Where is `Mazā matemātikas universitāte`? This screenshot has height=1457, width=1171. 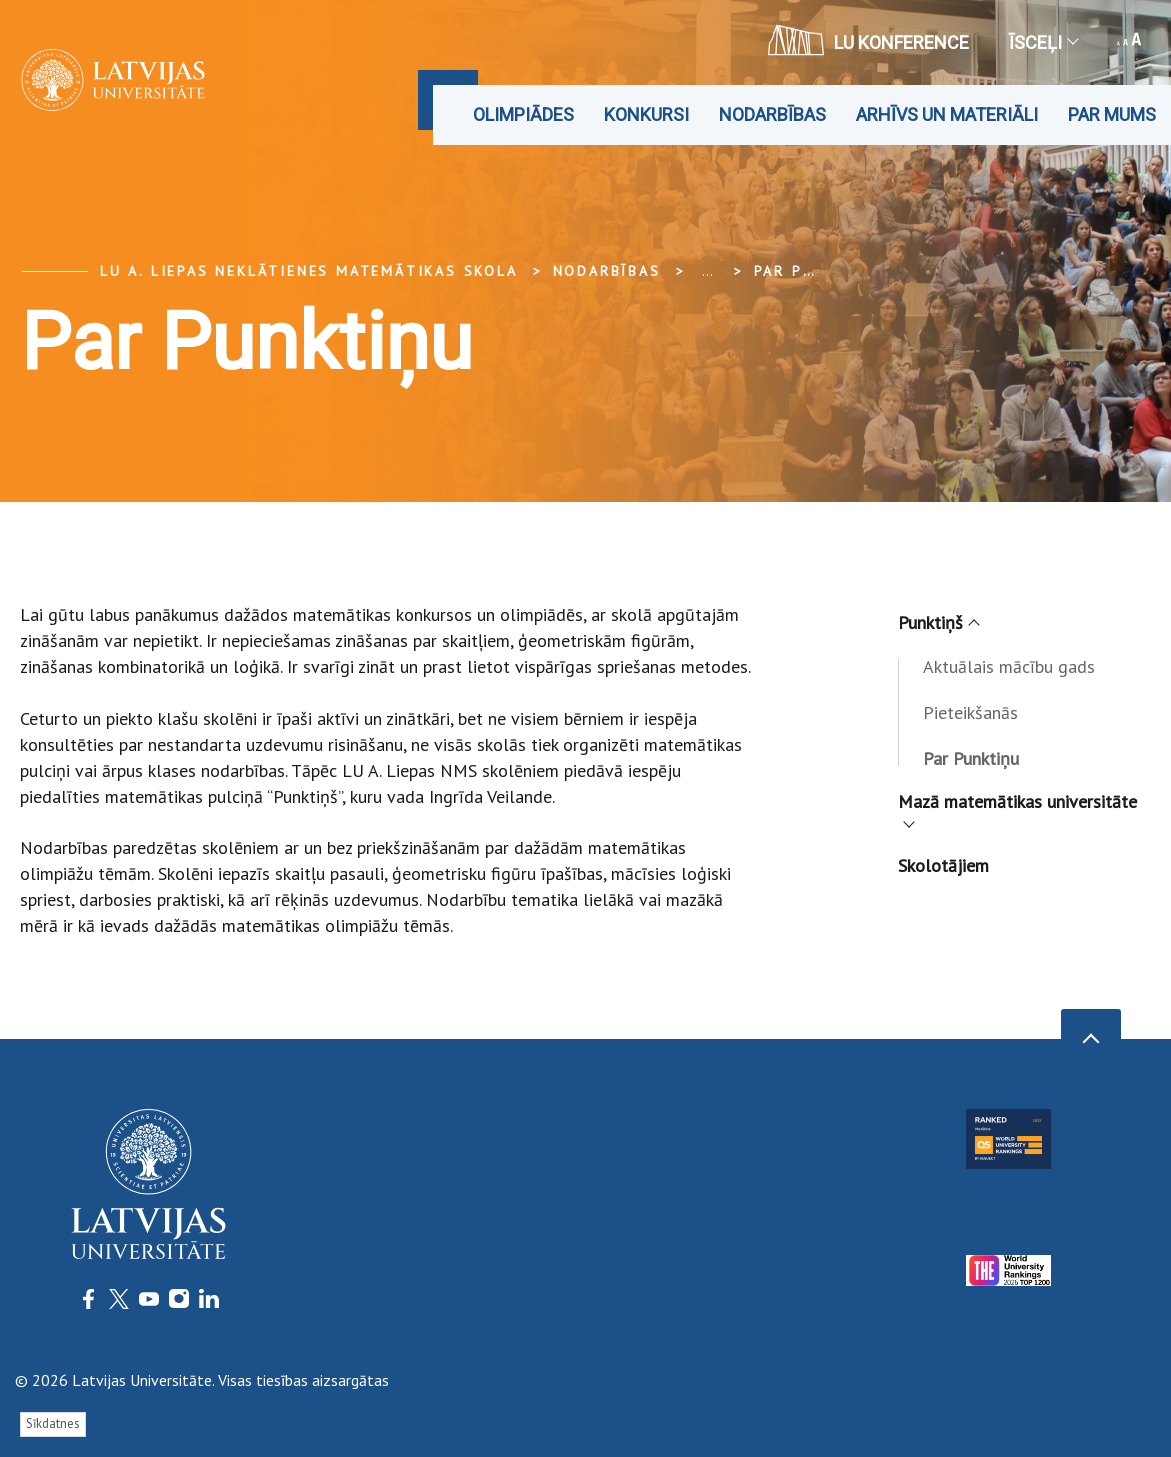 Mazā matemātikas universitāte is located at coordinates (1017, 807).